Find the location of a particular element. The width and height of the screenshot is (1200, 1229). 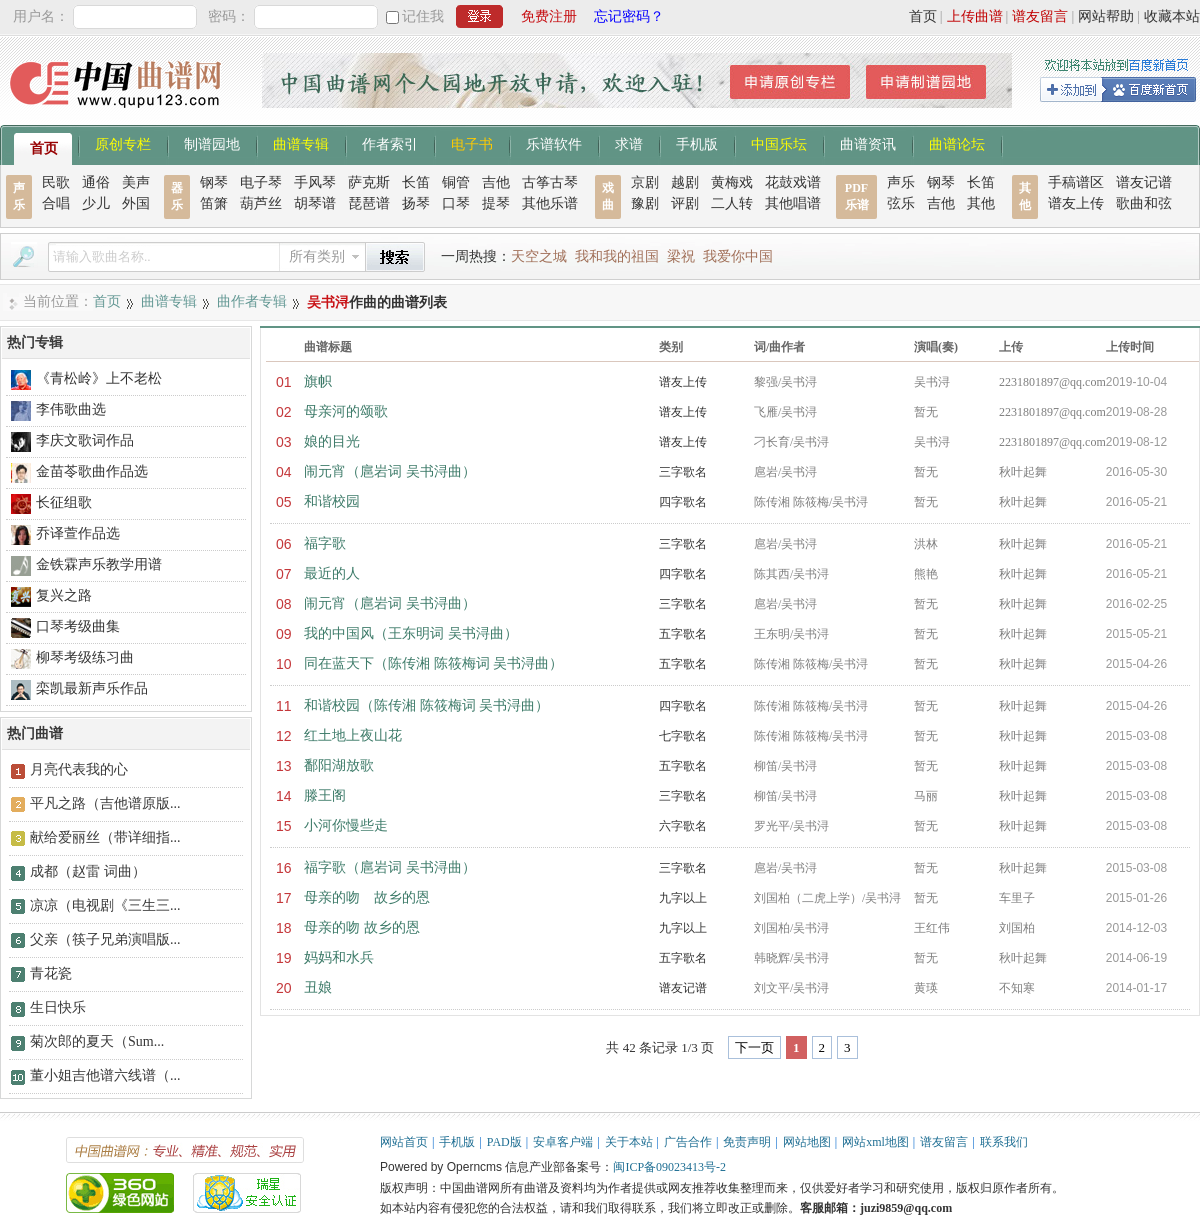

收藏本站 is located at coordinates (1172, 16).